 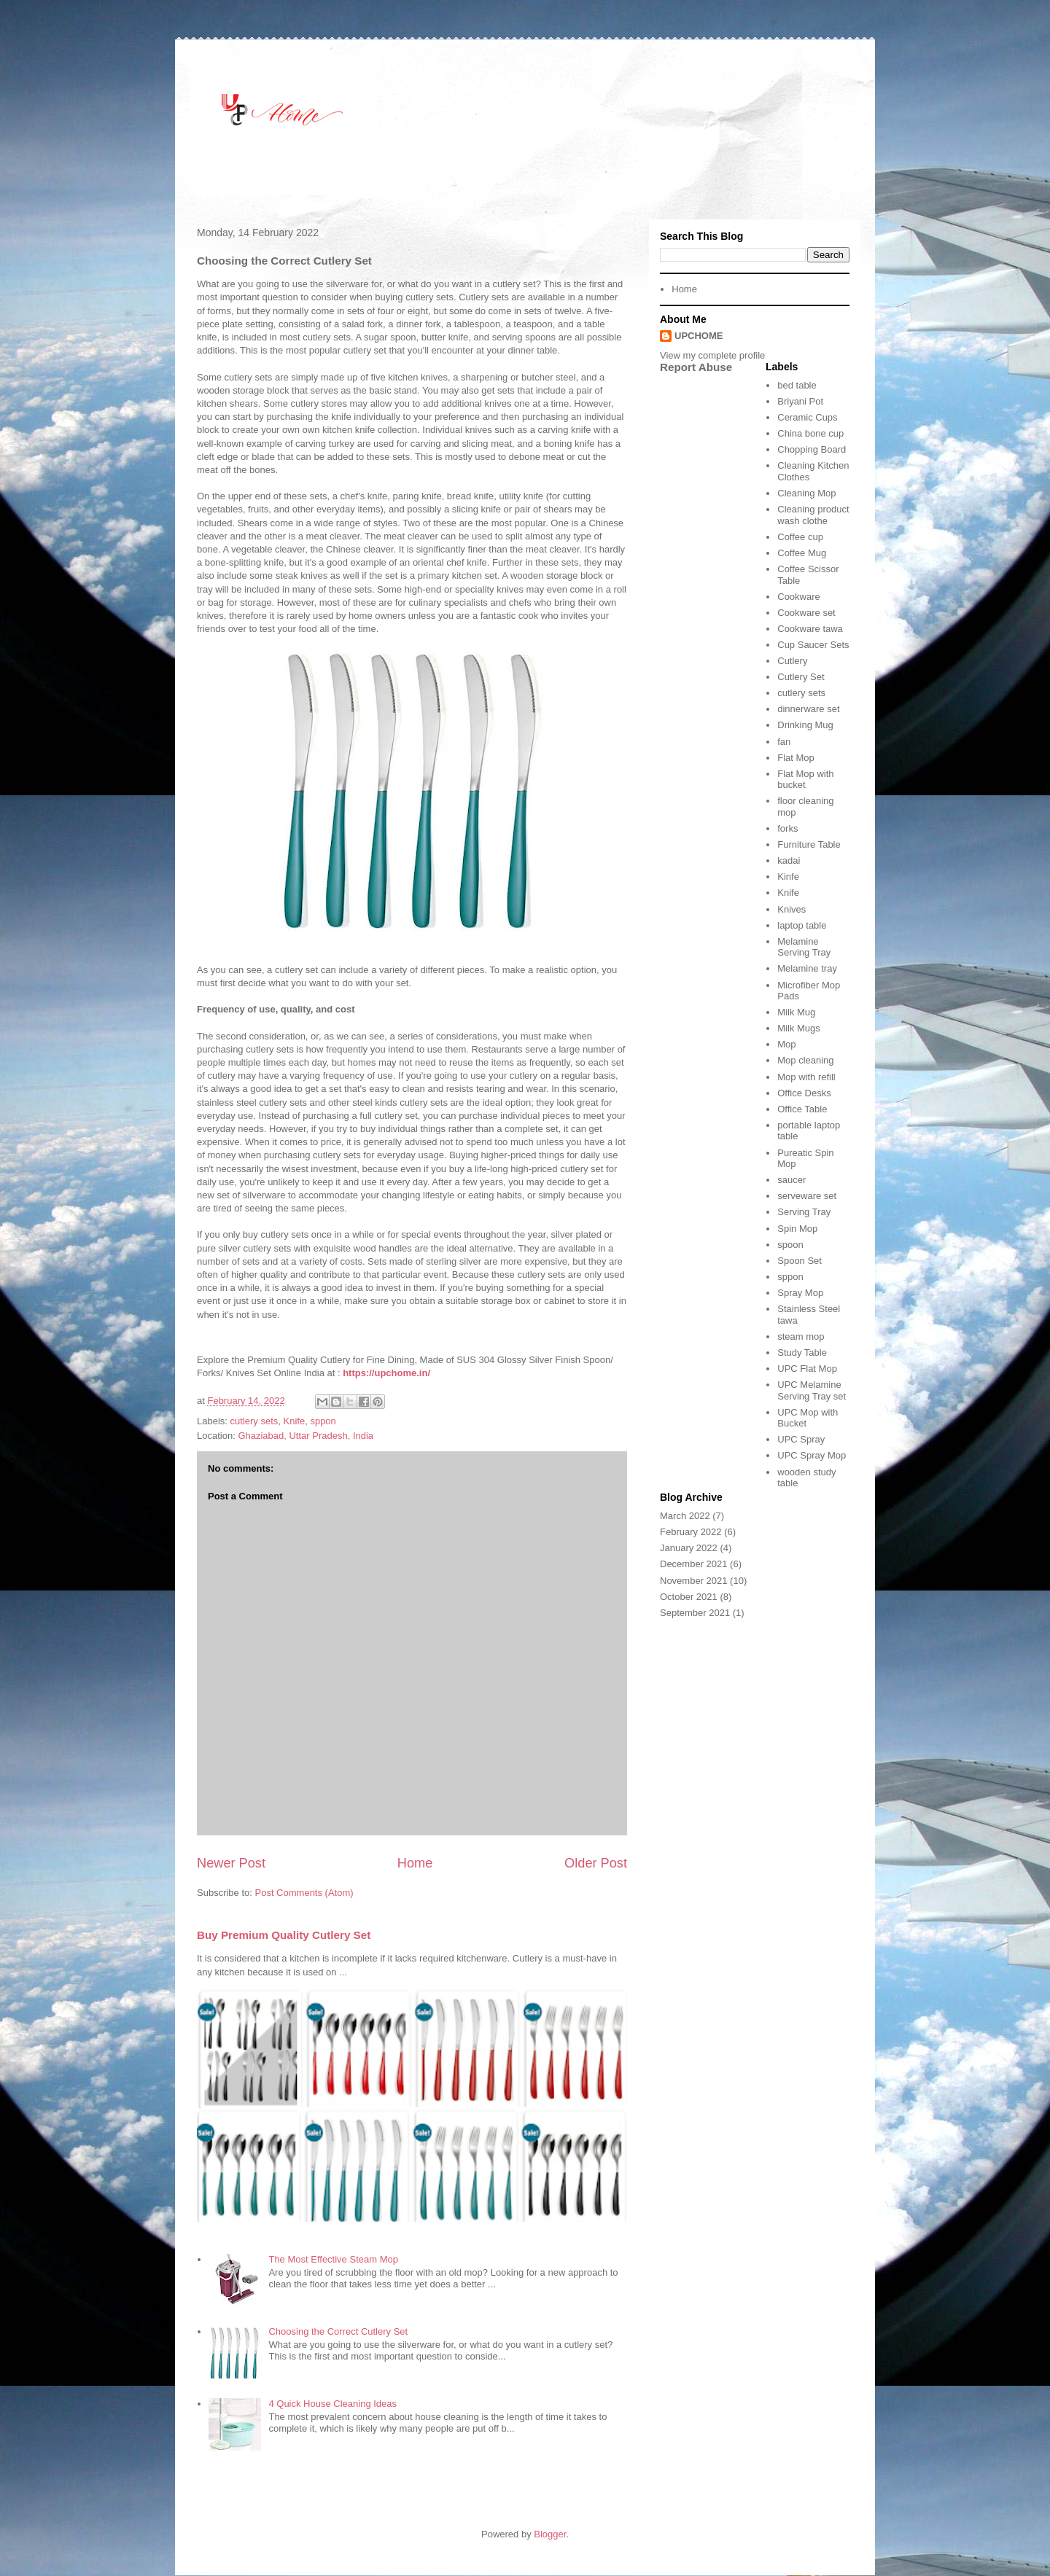 What do you see at coordinates (788, 876) in the screenshot?
I see `Kinfe` at bounding box center [788, 876].